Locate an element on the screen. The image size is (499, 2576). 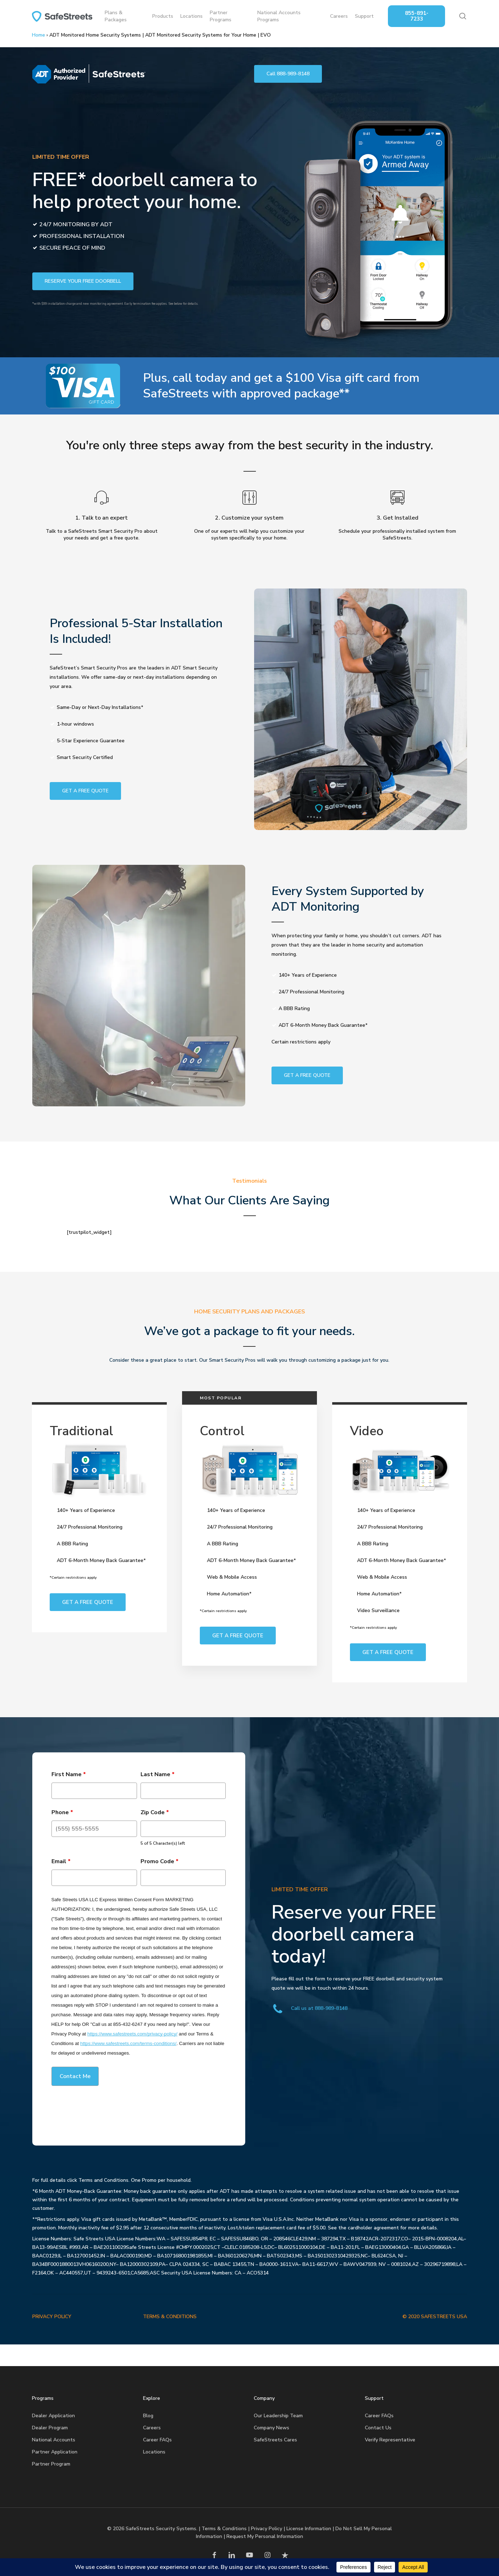
Privacy Policy is located at coordinates (266, 2528).